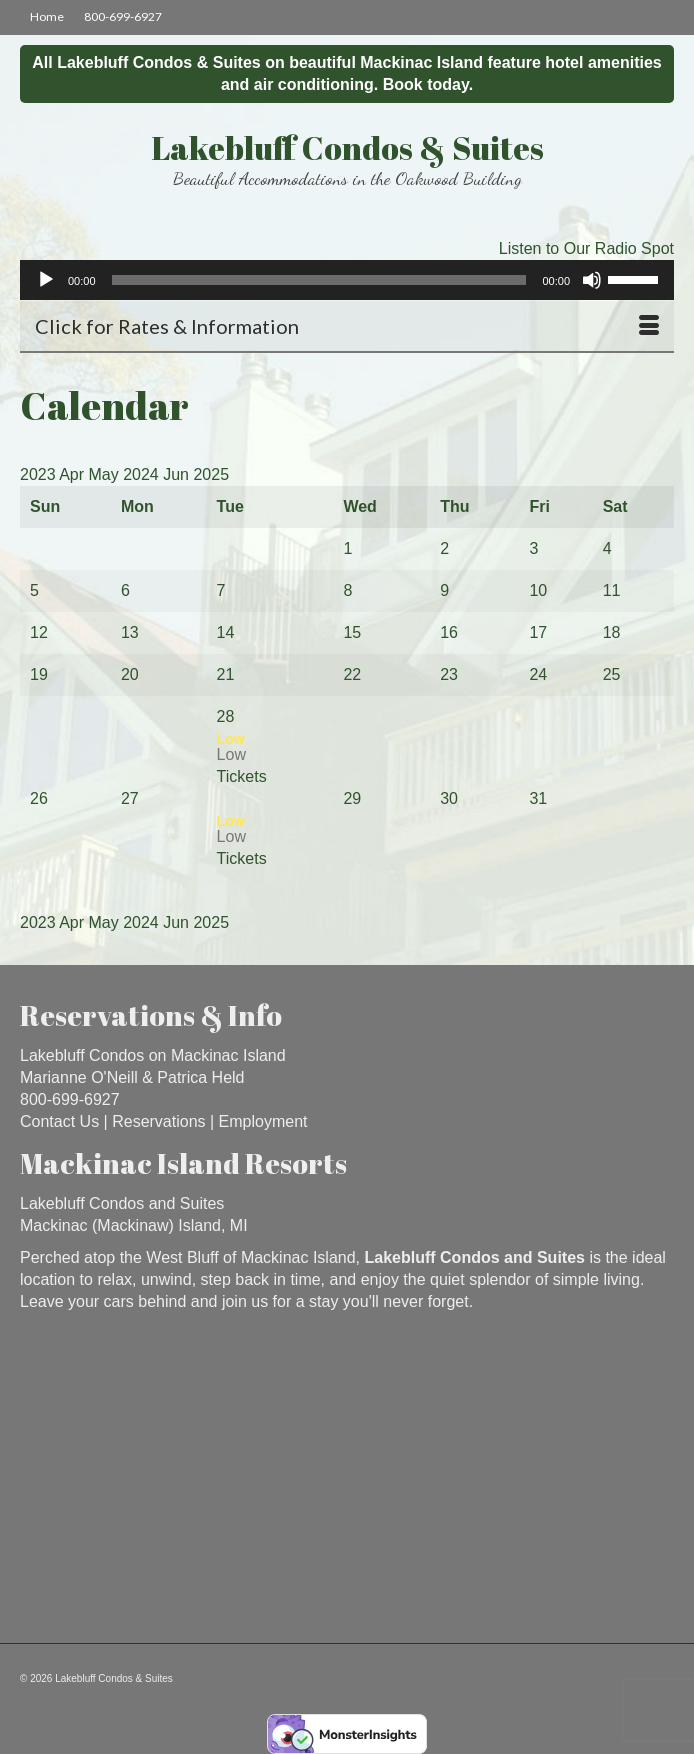 Image resolution: width=694 pixels, height=1754 pixels. Describe the element at coordinates (449, 674) in the screenshot. I see `23` at that location.